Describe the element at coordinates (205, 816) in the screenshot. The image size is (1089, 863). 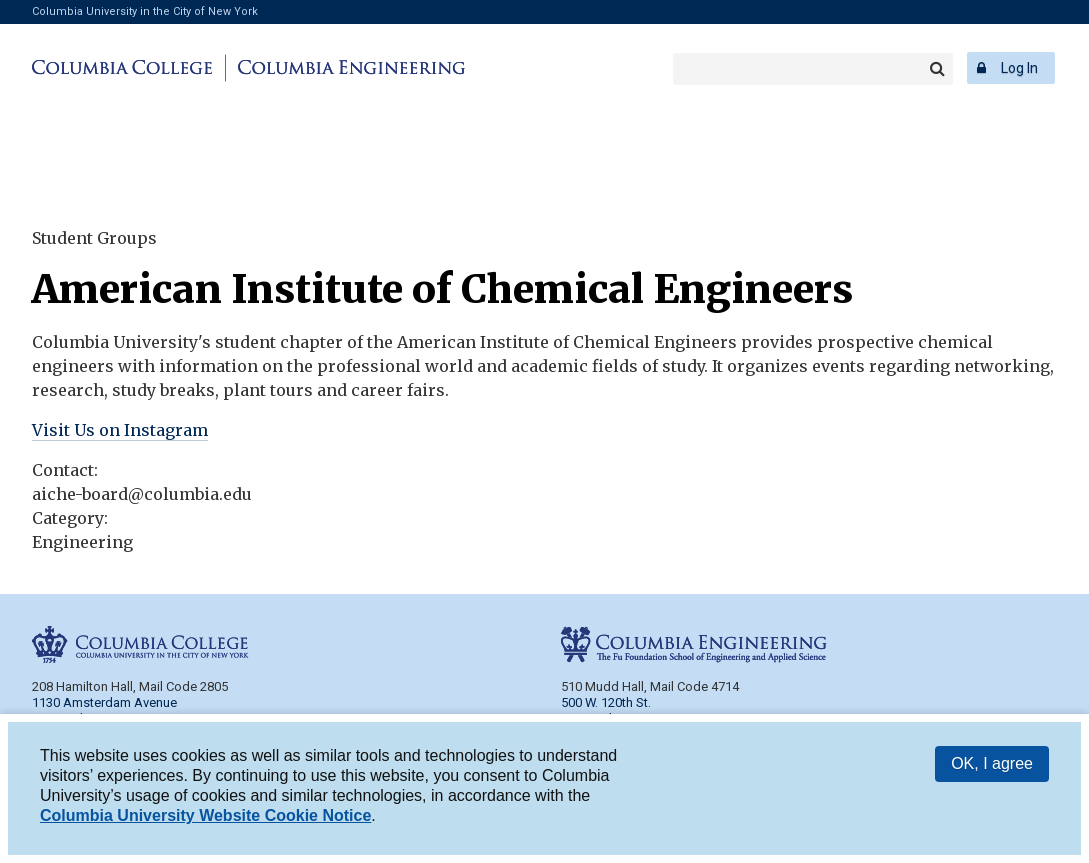
I see `Columbia University Website Cookie Notice` at that location.